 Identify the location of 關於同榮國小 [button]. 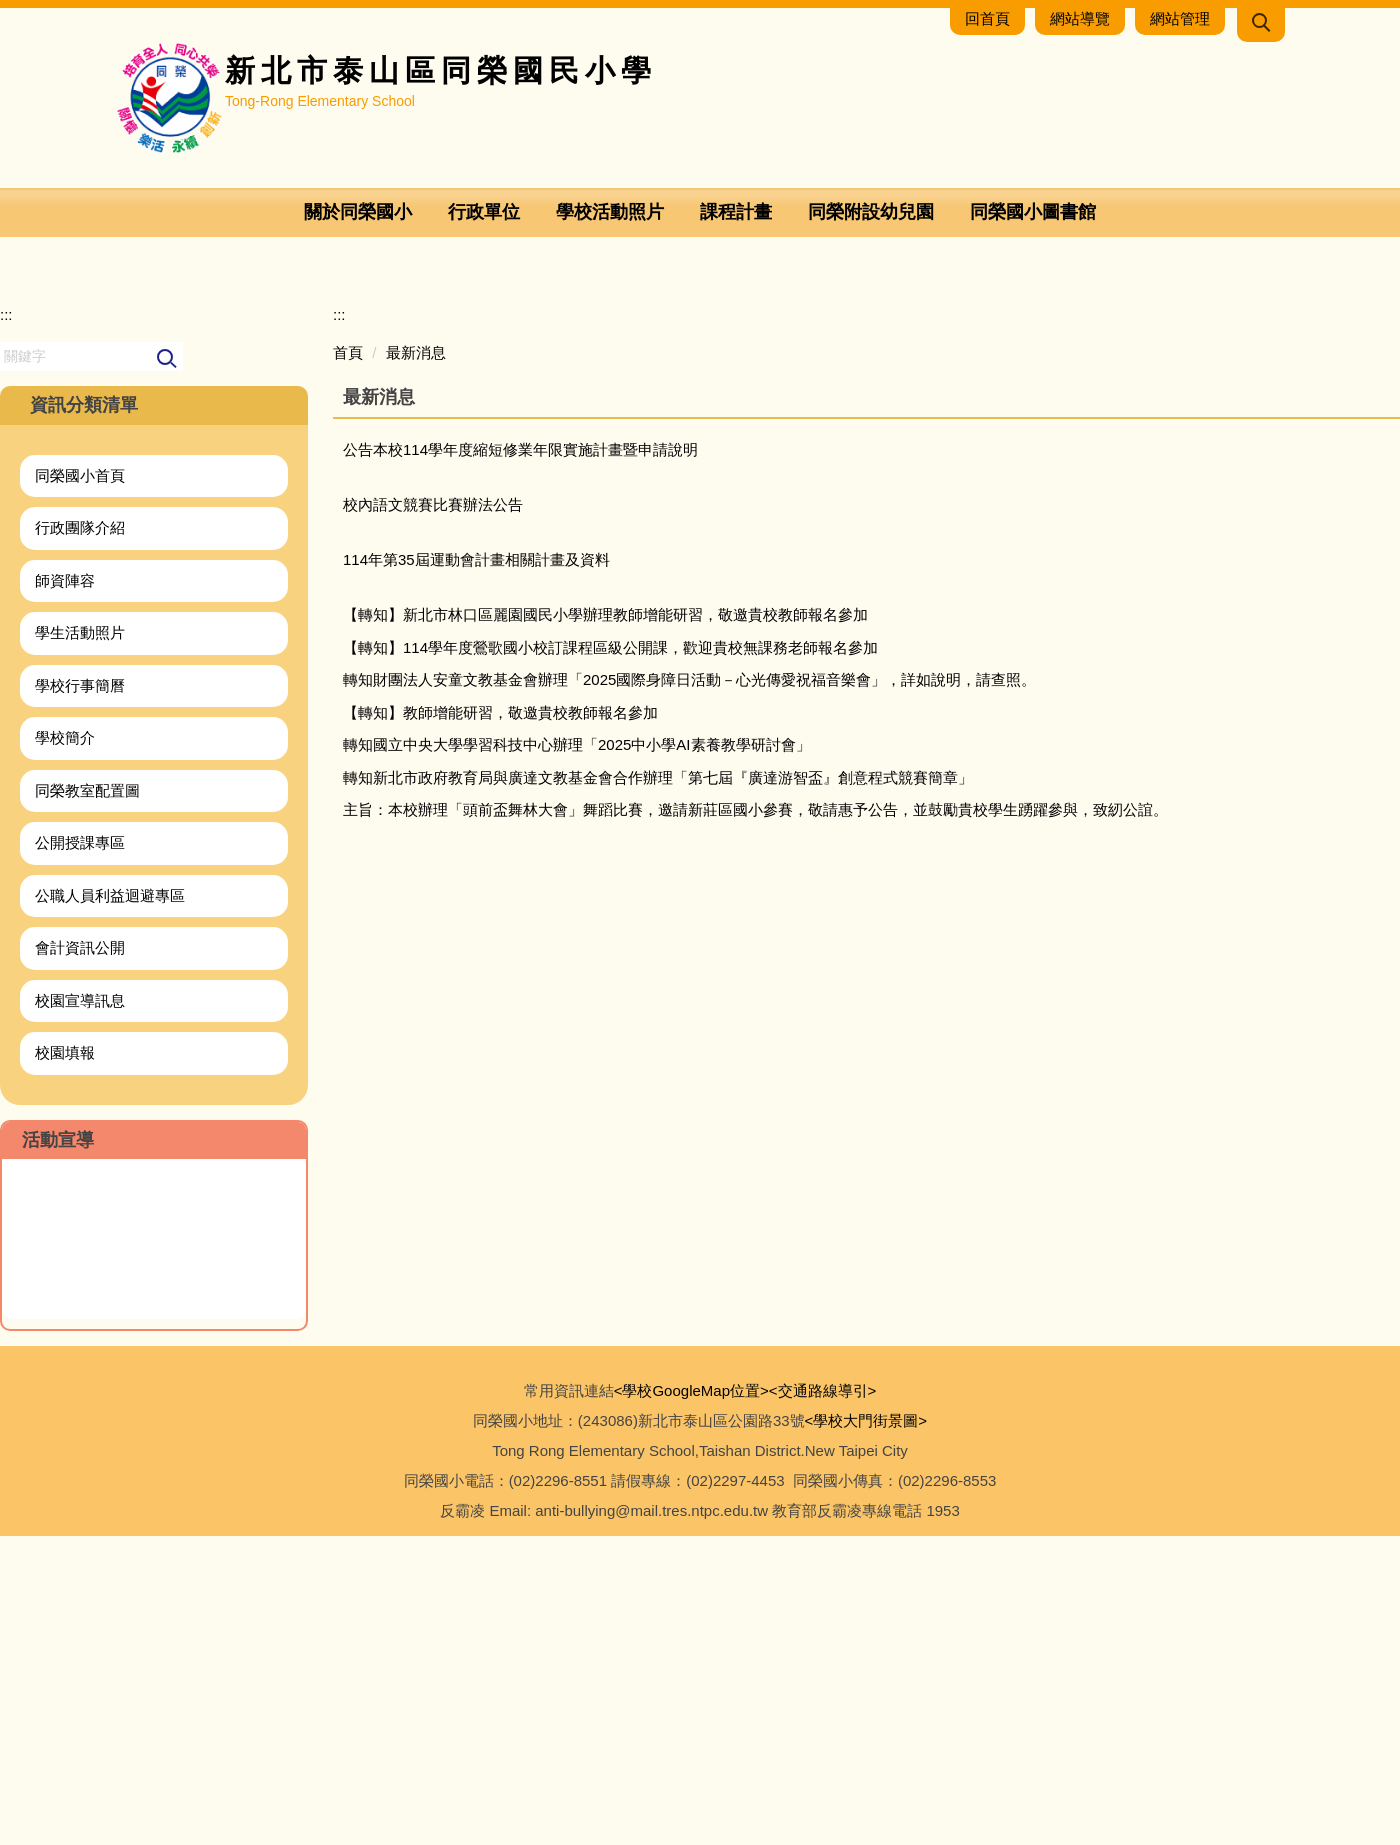
(358, 212).